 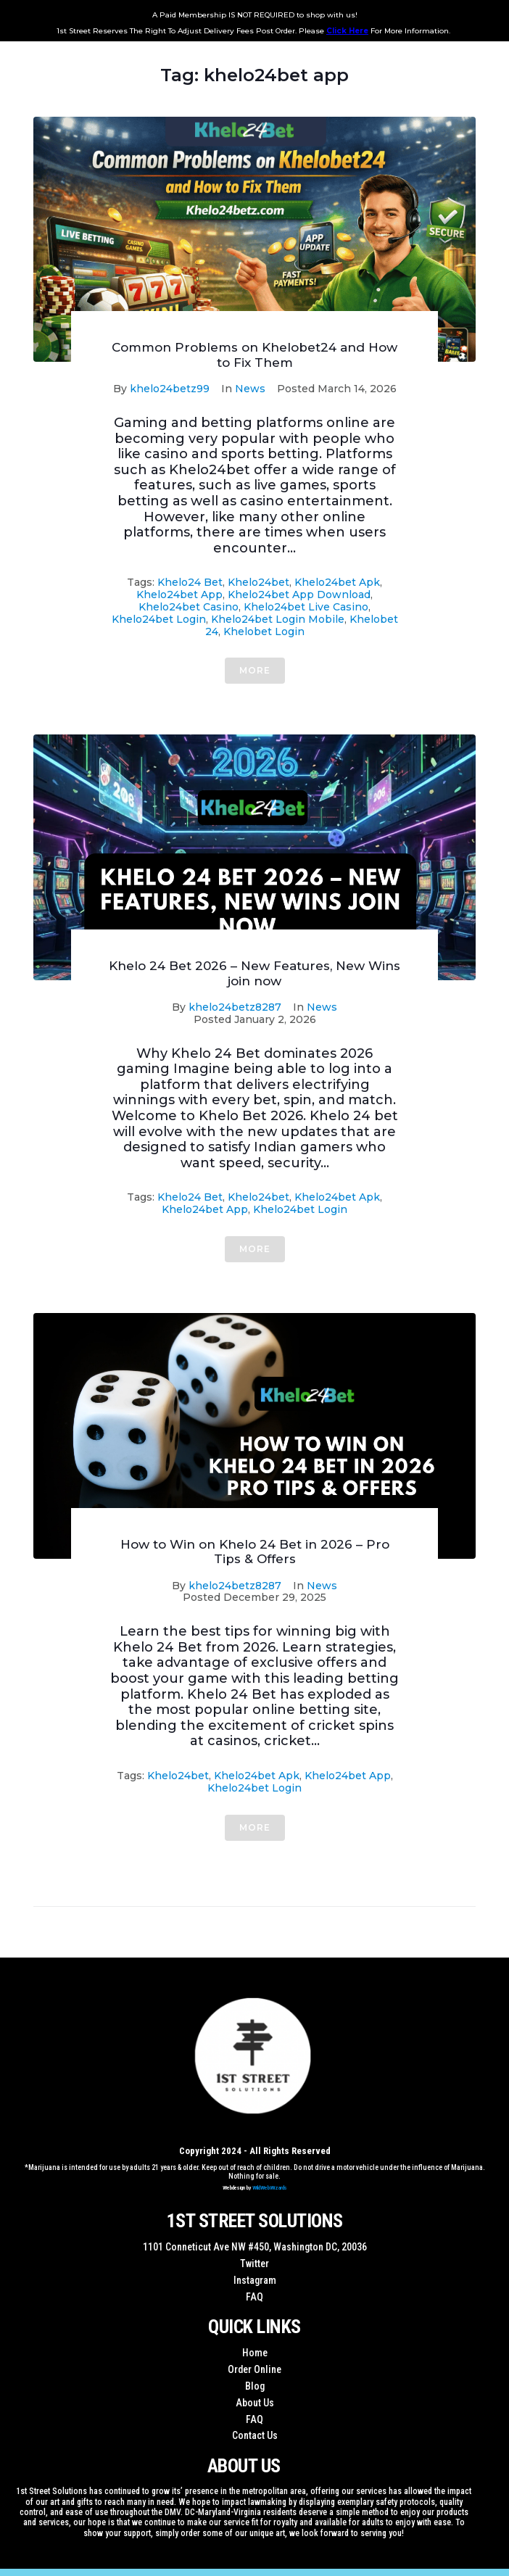 I want to click on khelo24bet casino, so click(x=188, y=606).